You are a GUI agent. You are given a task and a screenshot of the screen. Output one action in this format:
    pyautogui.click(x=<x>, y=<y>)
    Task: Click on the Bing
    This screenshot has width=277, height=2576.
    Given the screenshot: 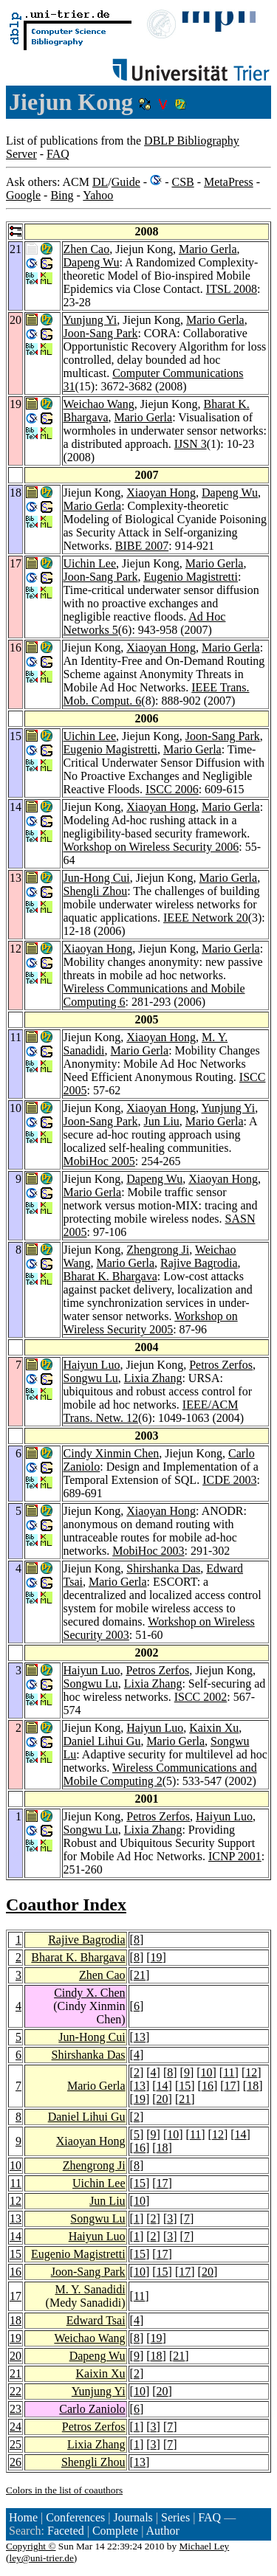 What is the action you would take?
    pyautogui.click(x=61, y=195)
    